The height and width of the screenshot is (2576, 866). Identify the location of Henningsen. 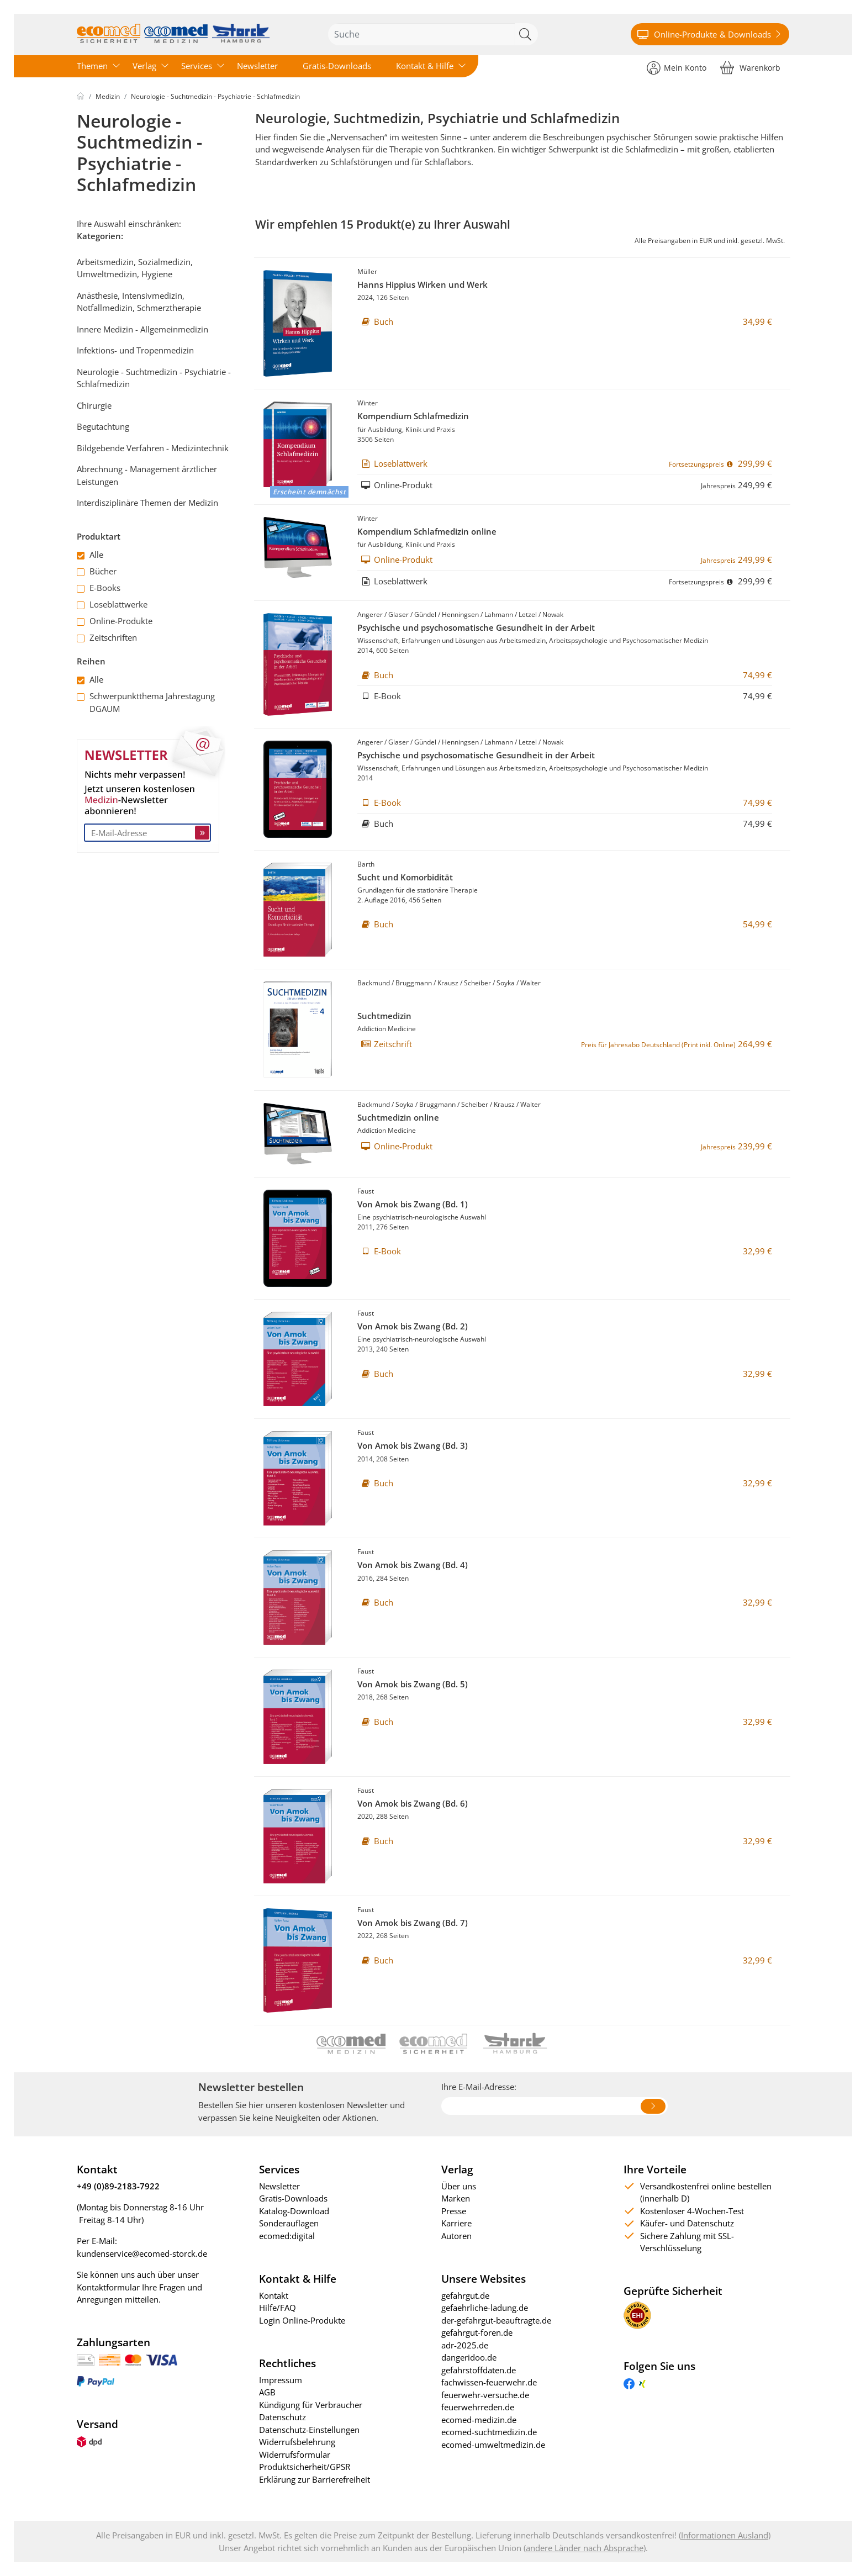
(460, 614).